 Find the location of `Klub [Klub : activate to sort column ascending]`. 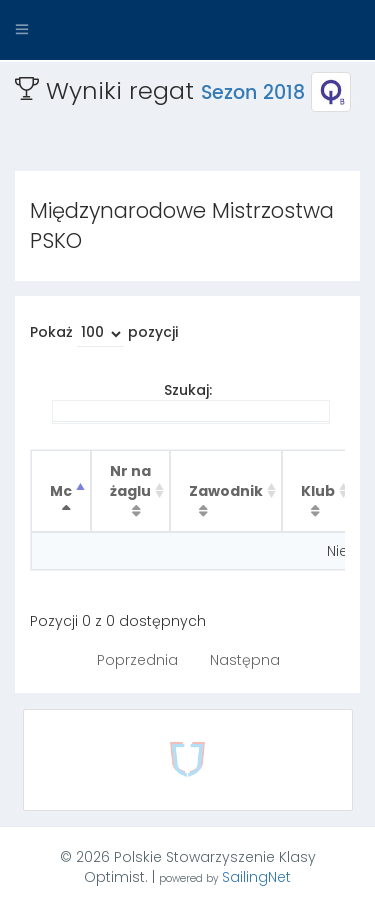

Klub [Klub : activate to sort column ascending] is located at coordinates (318, 491).